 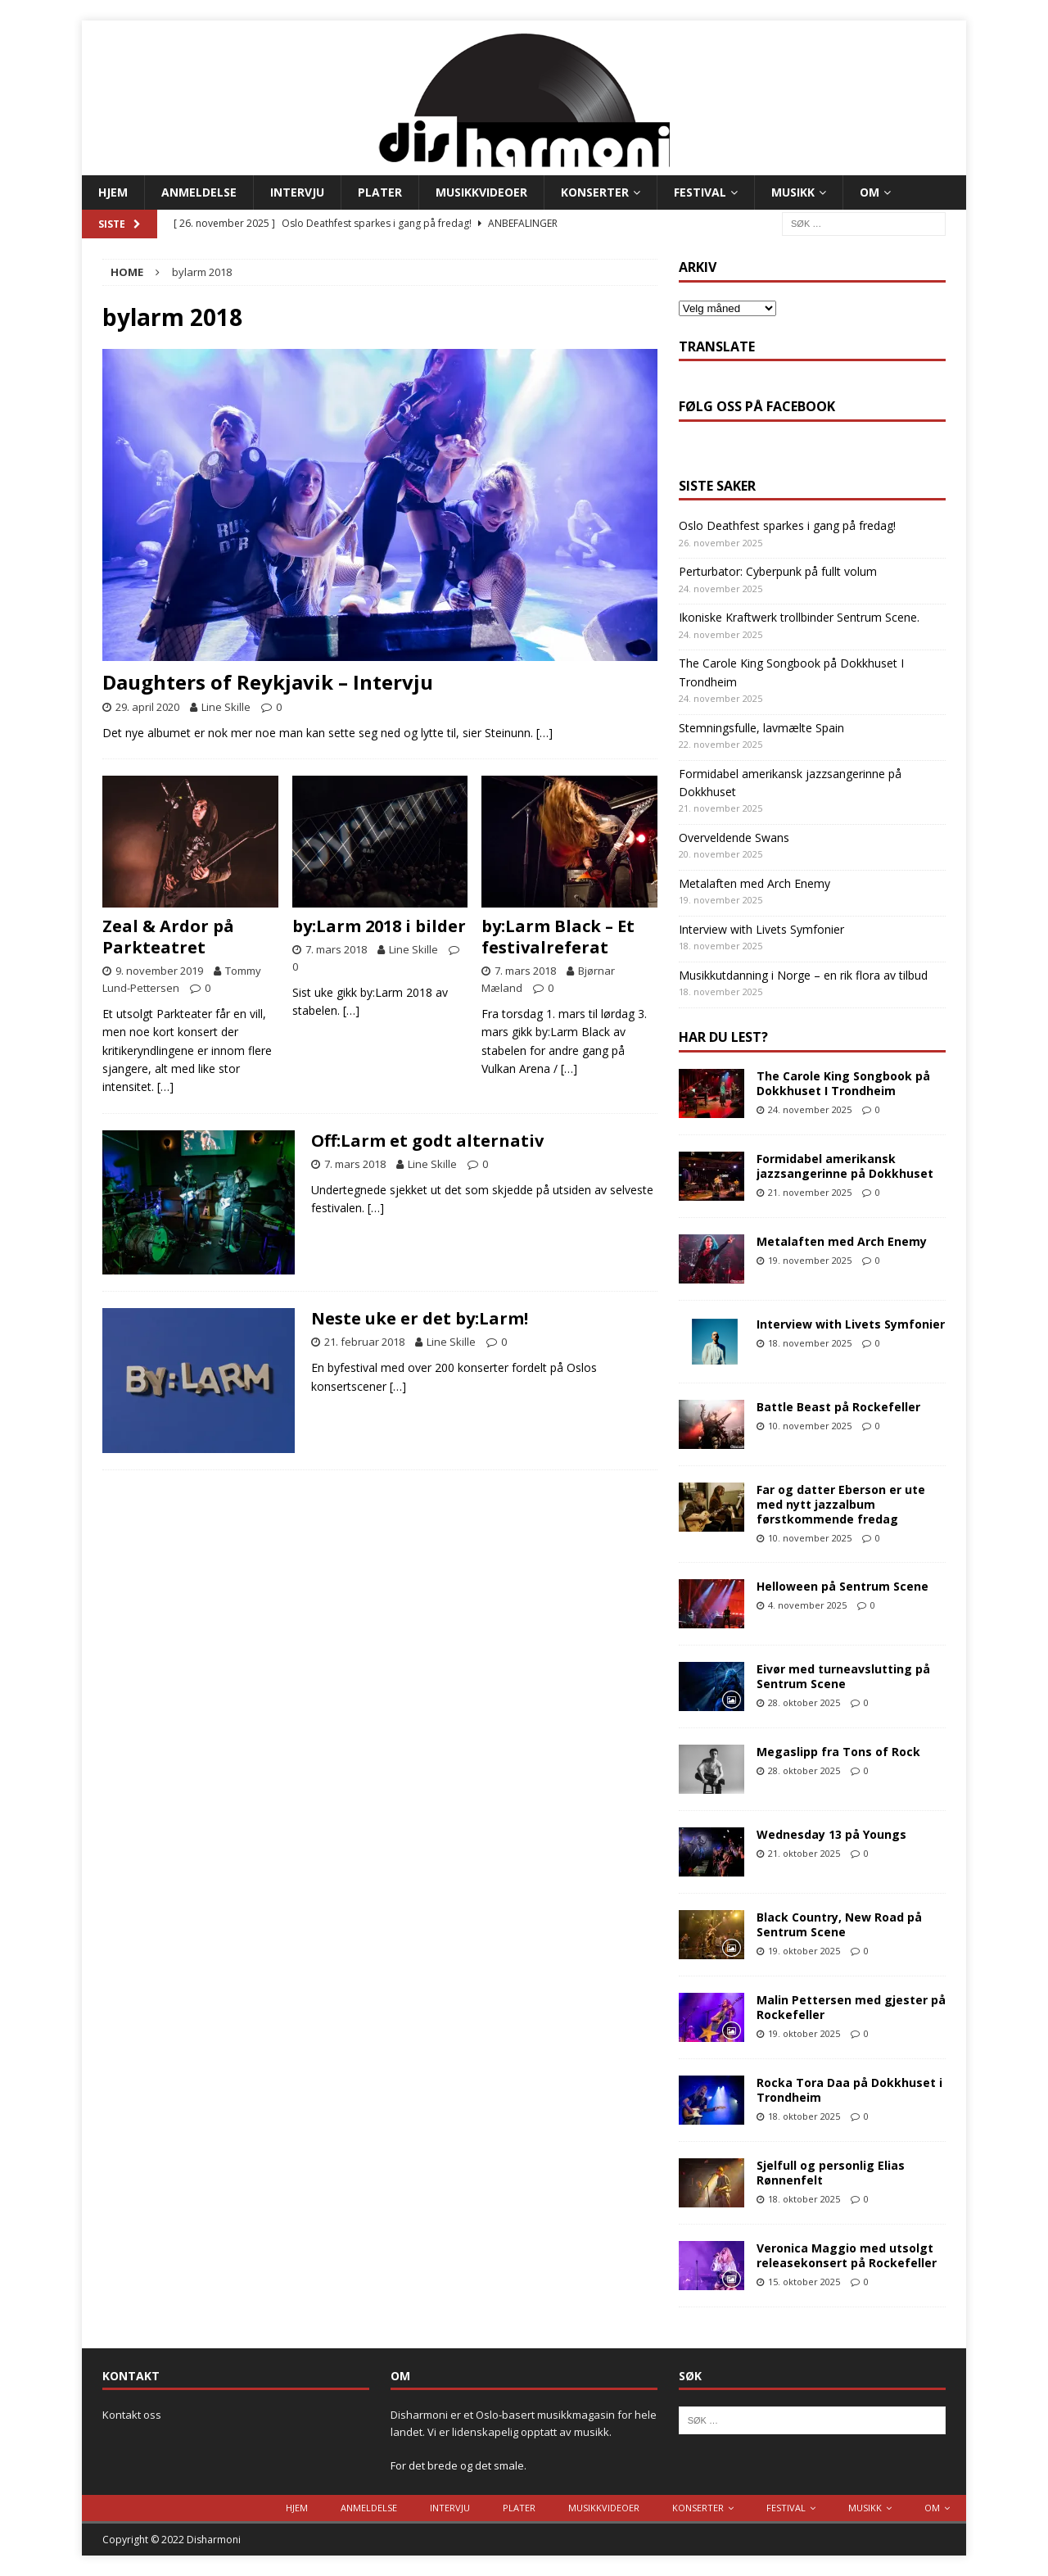 What do you see at coordinates (810, 1109) in the screenshot?
I see `24. november 2025` at bounding box center [810, 1109].